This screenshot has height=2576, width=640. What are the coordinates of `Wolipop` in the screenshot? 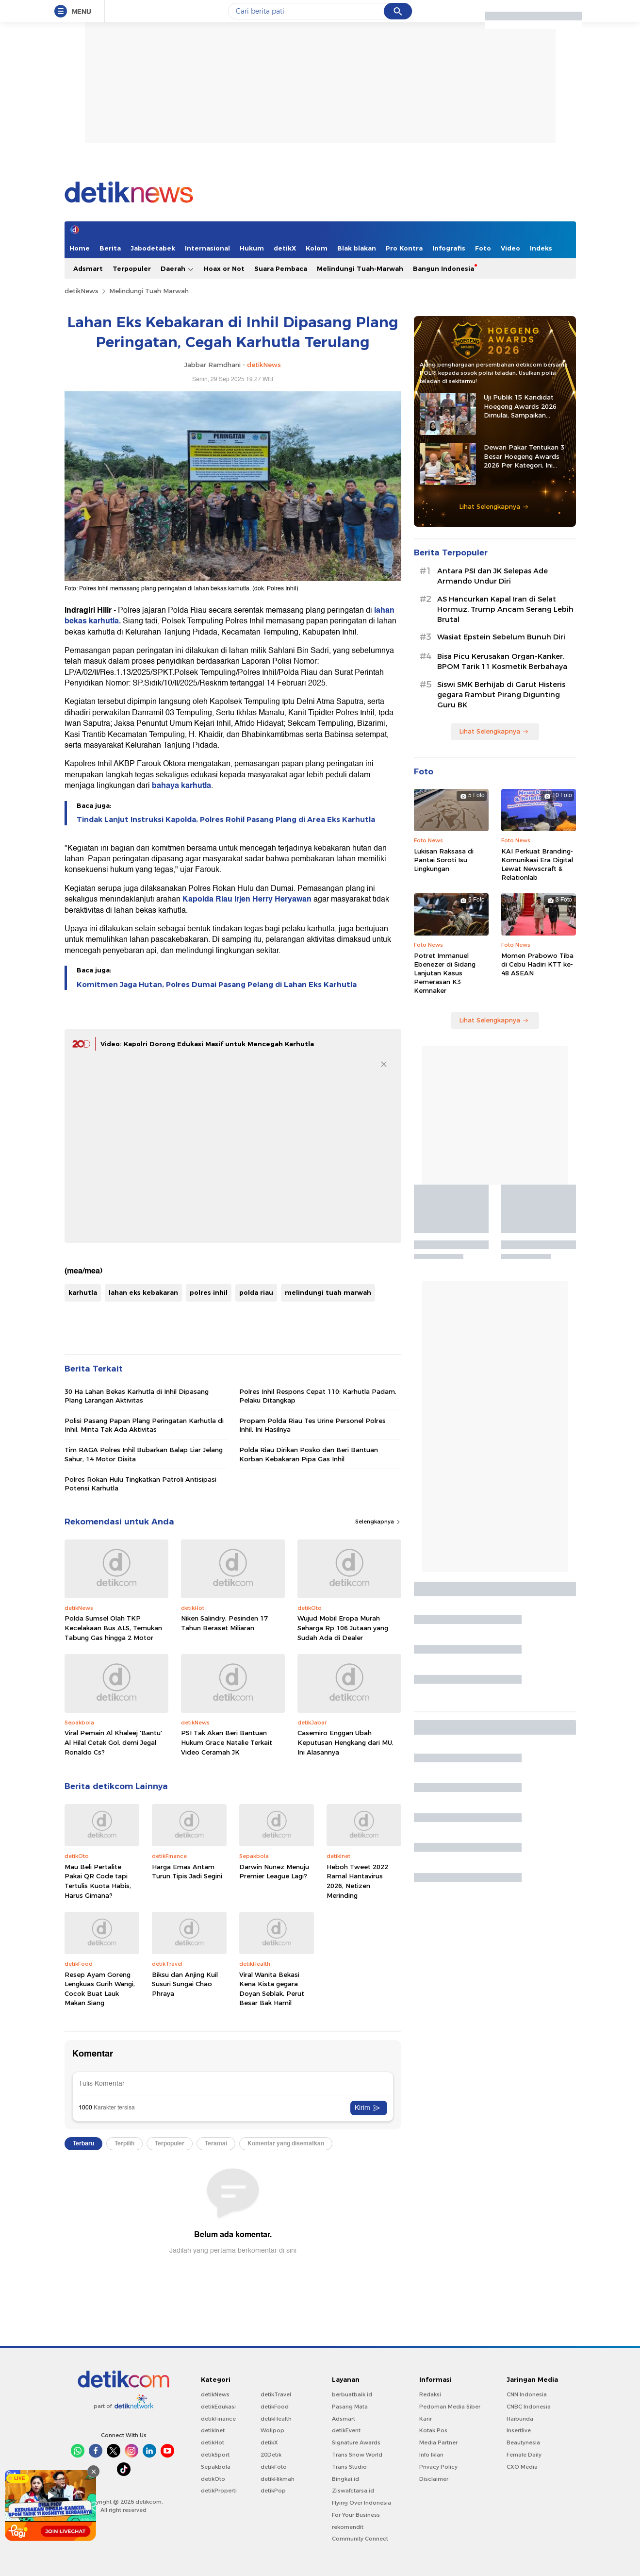 It's located at (272, 2430).